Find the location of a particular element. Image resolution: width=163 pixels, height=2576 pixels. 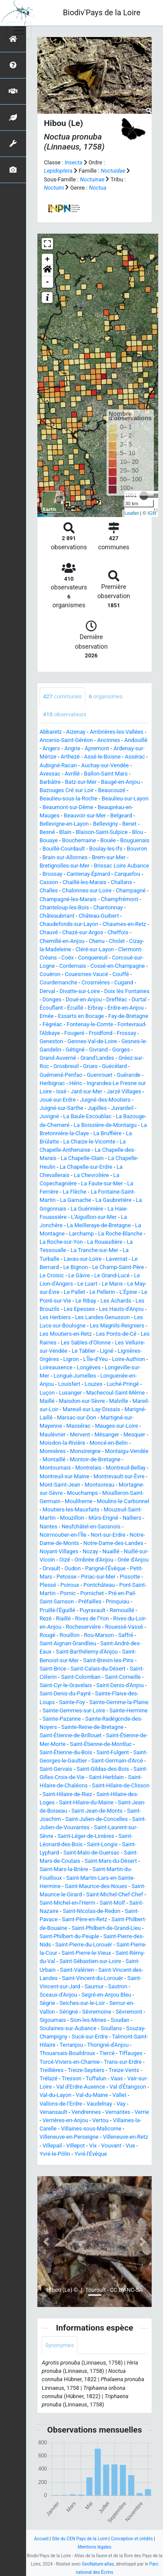

Bellevigne-en-Layon is located at coordinates (64, 823).